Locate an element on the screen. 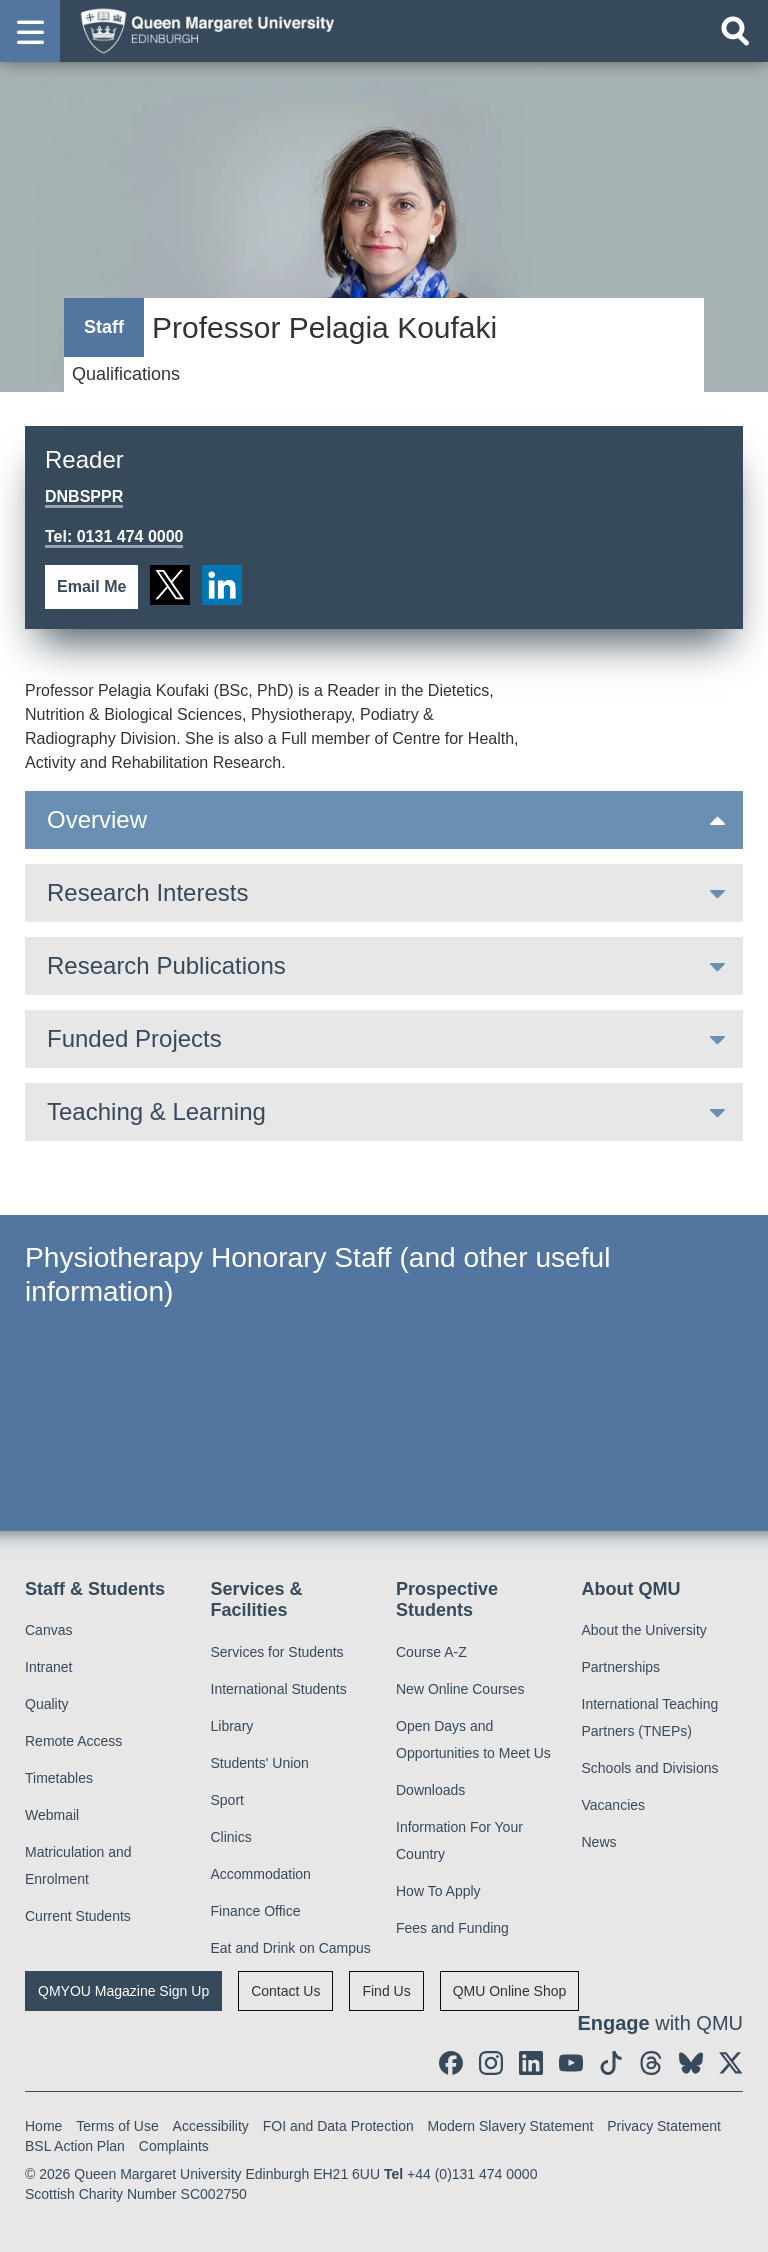  [social link BlueSky] is located at coordinates (691, 2063).